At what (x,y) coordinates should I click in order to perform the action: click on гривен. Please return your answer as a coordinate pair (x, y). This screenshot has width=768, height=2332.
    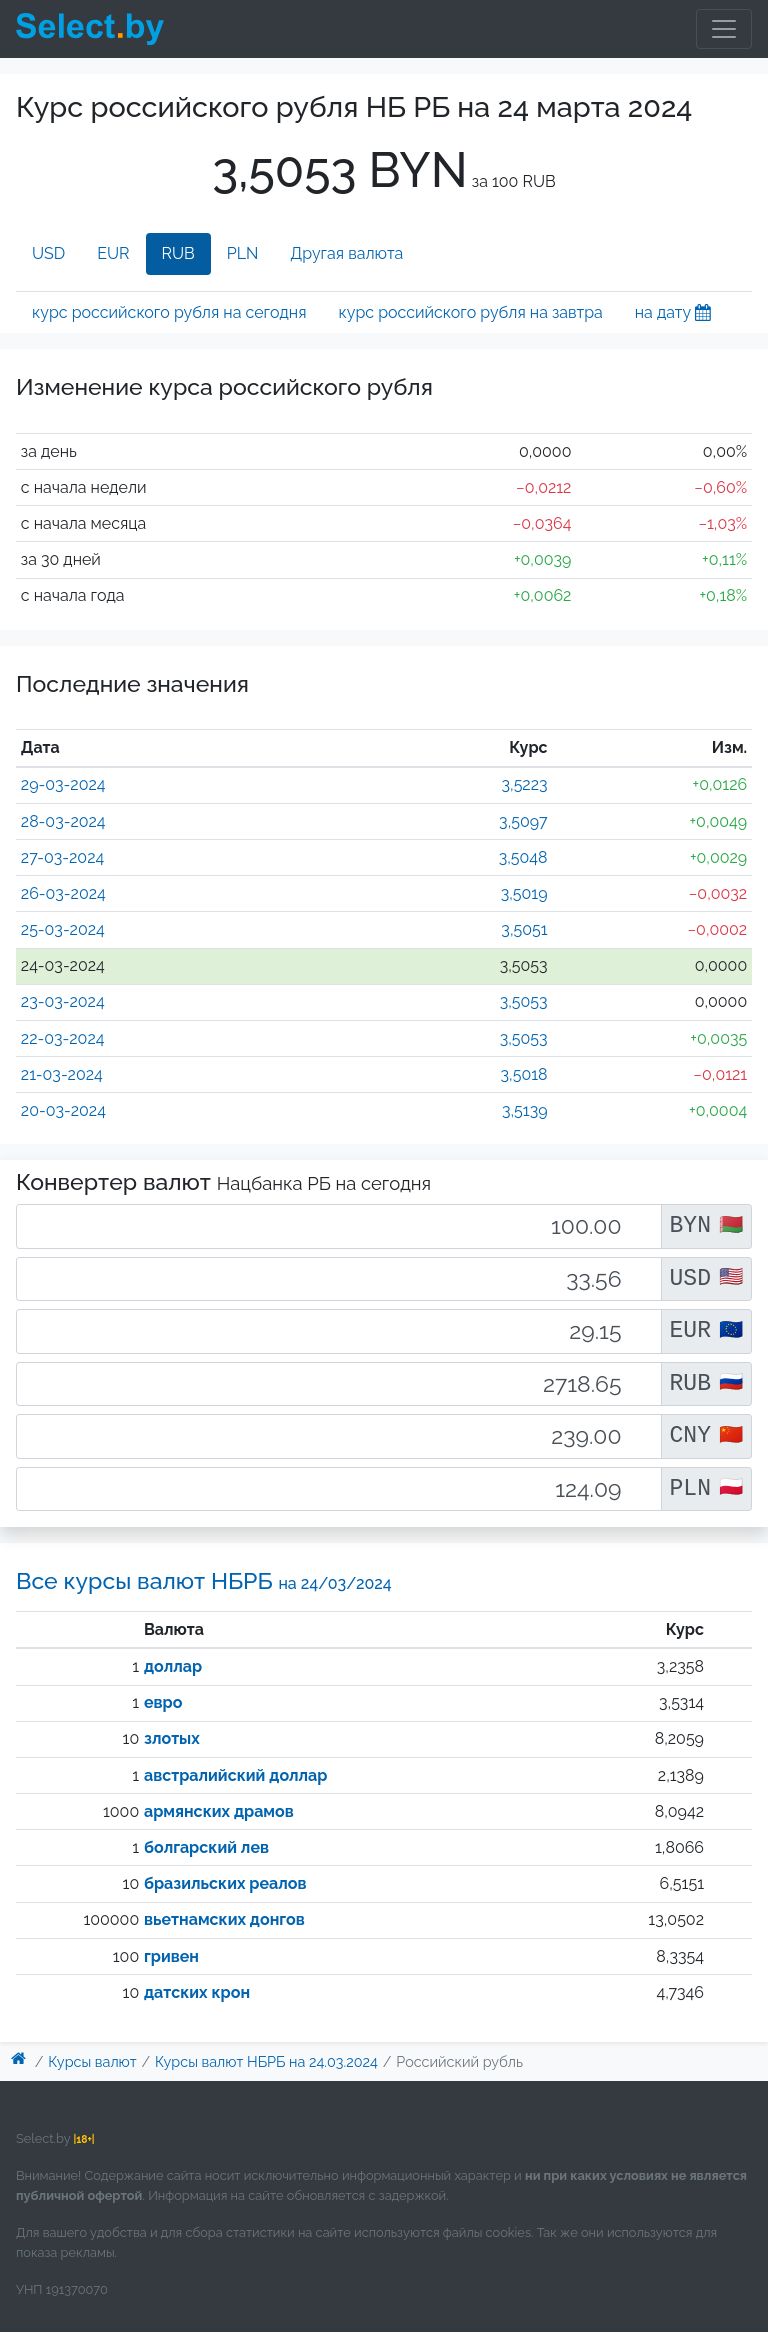
    Looking at the image, I should click on (171, 1956).